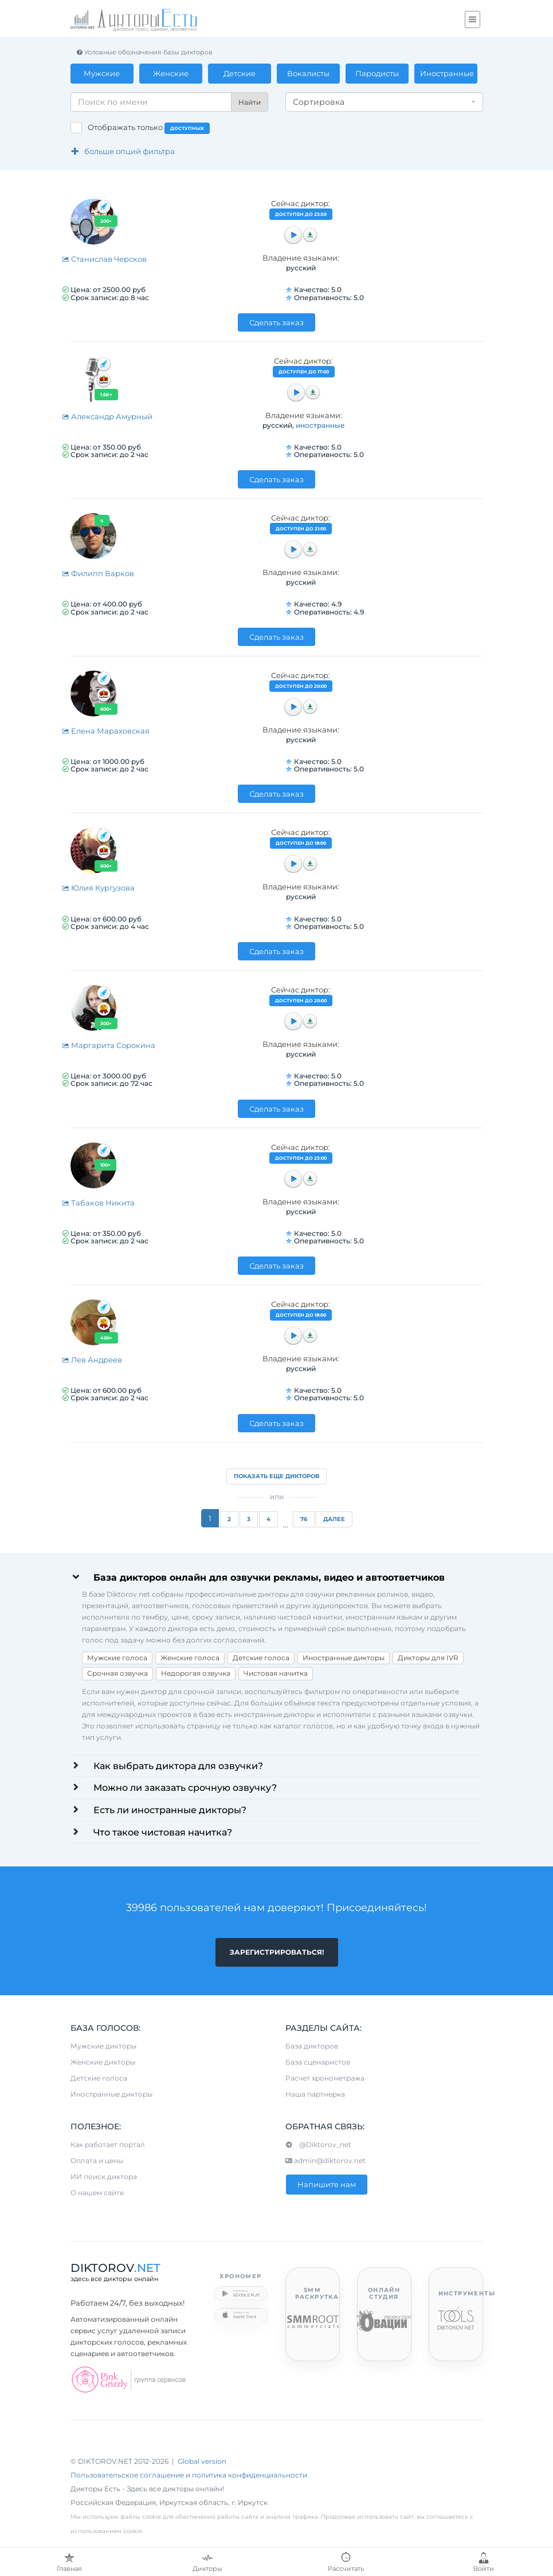 This screenshot has width=553, height=2576. What do you see at coordinates (277, 1952) in the screenshot?
I see `Зарегистрироваться!` at bounding box center [277, 1952].